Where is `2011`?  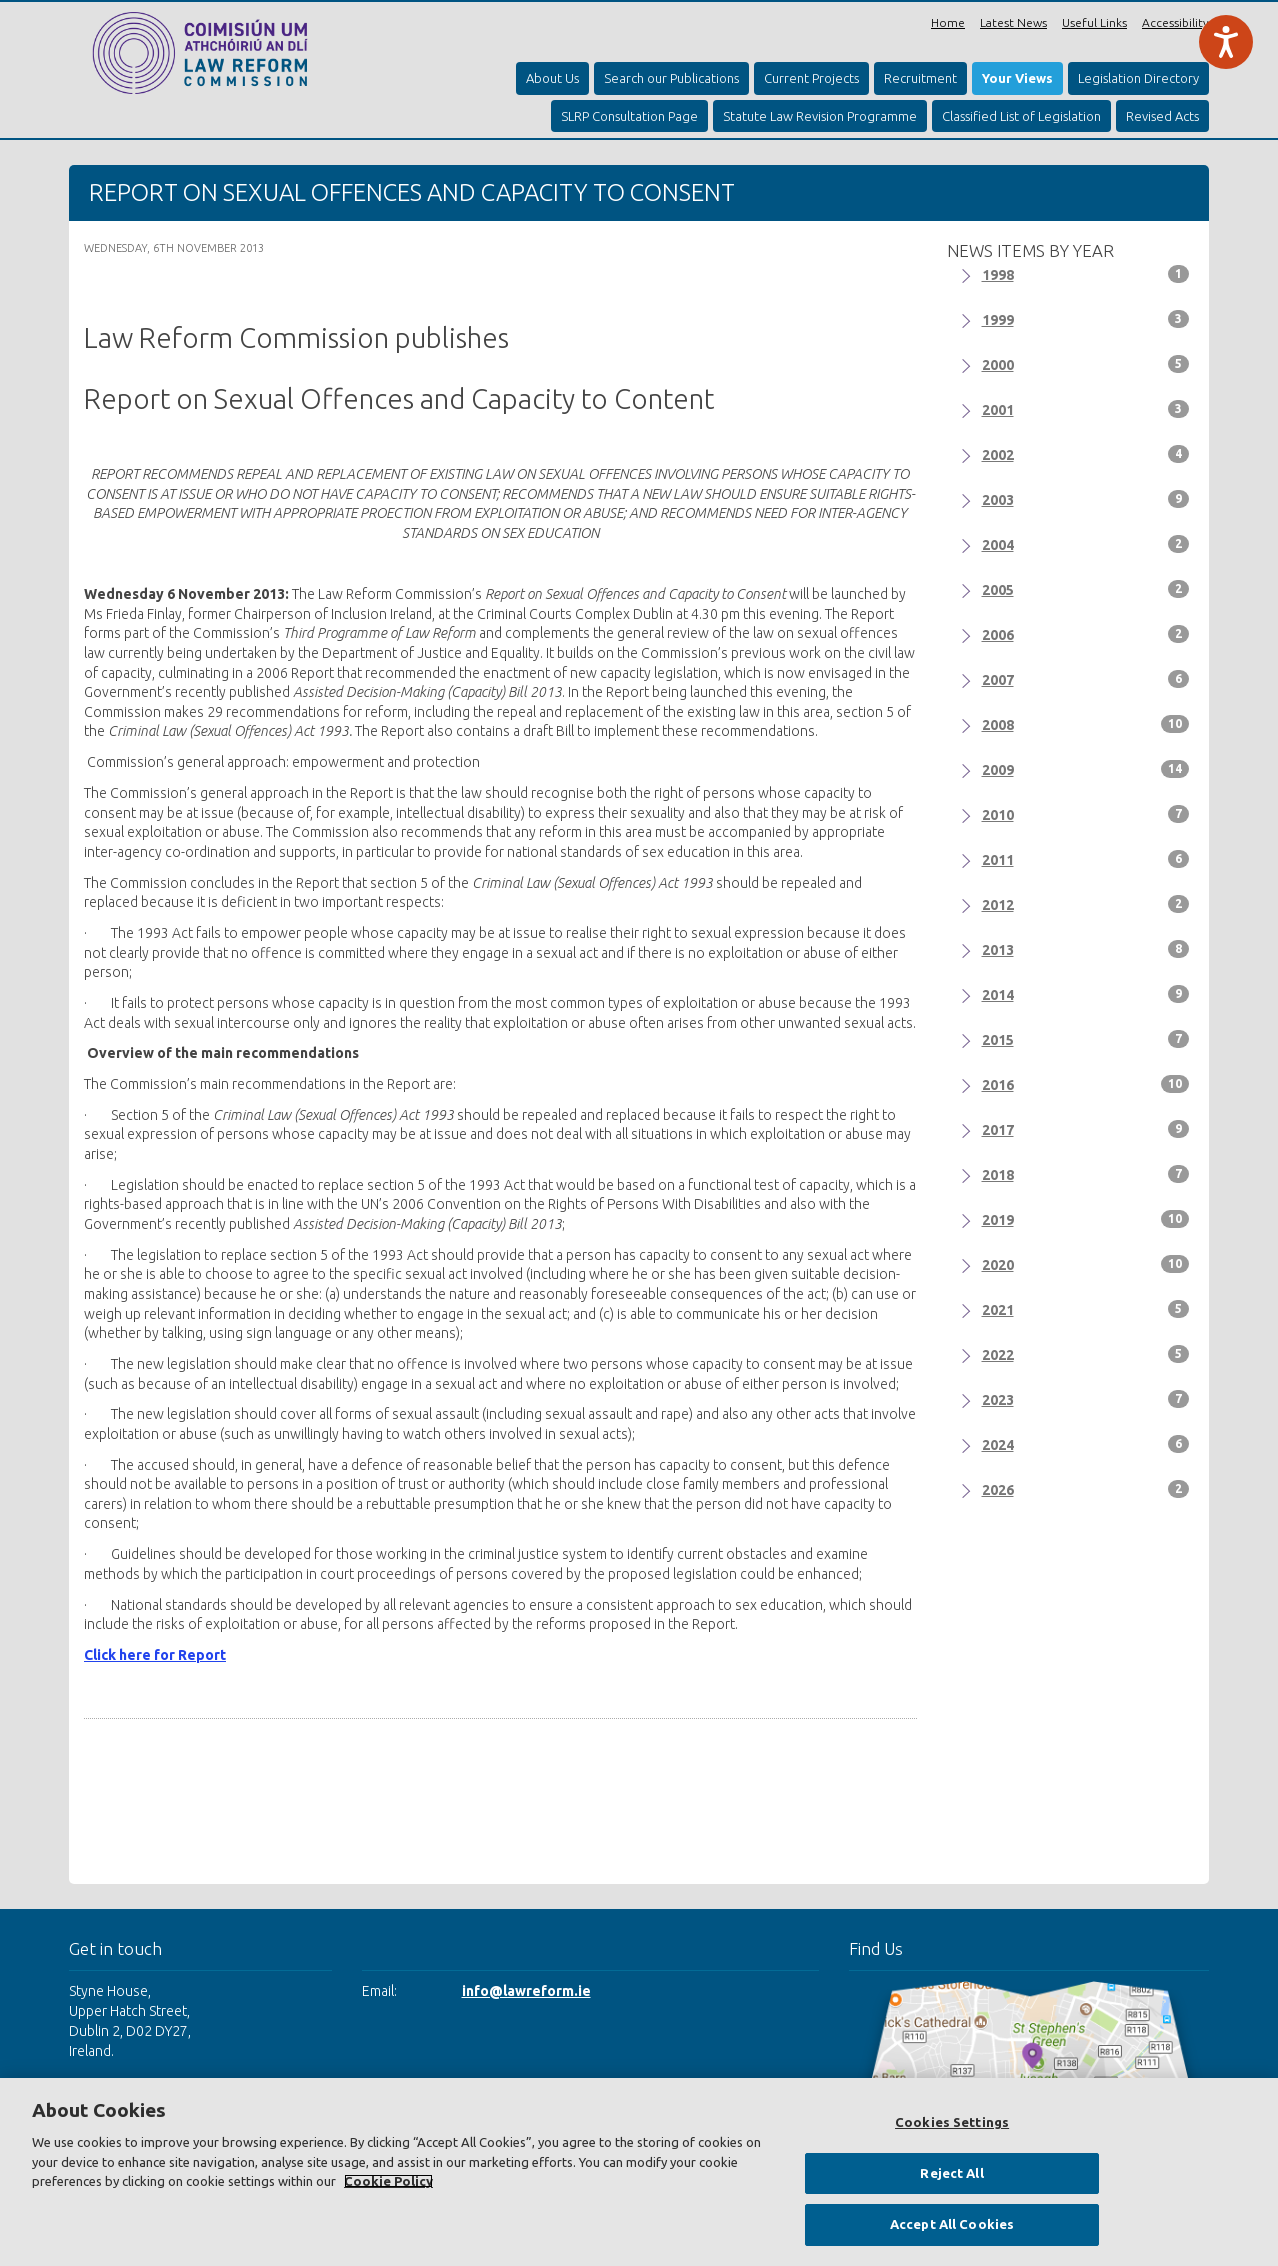 2011 is located at coordinates (1086, 859).